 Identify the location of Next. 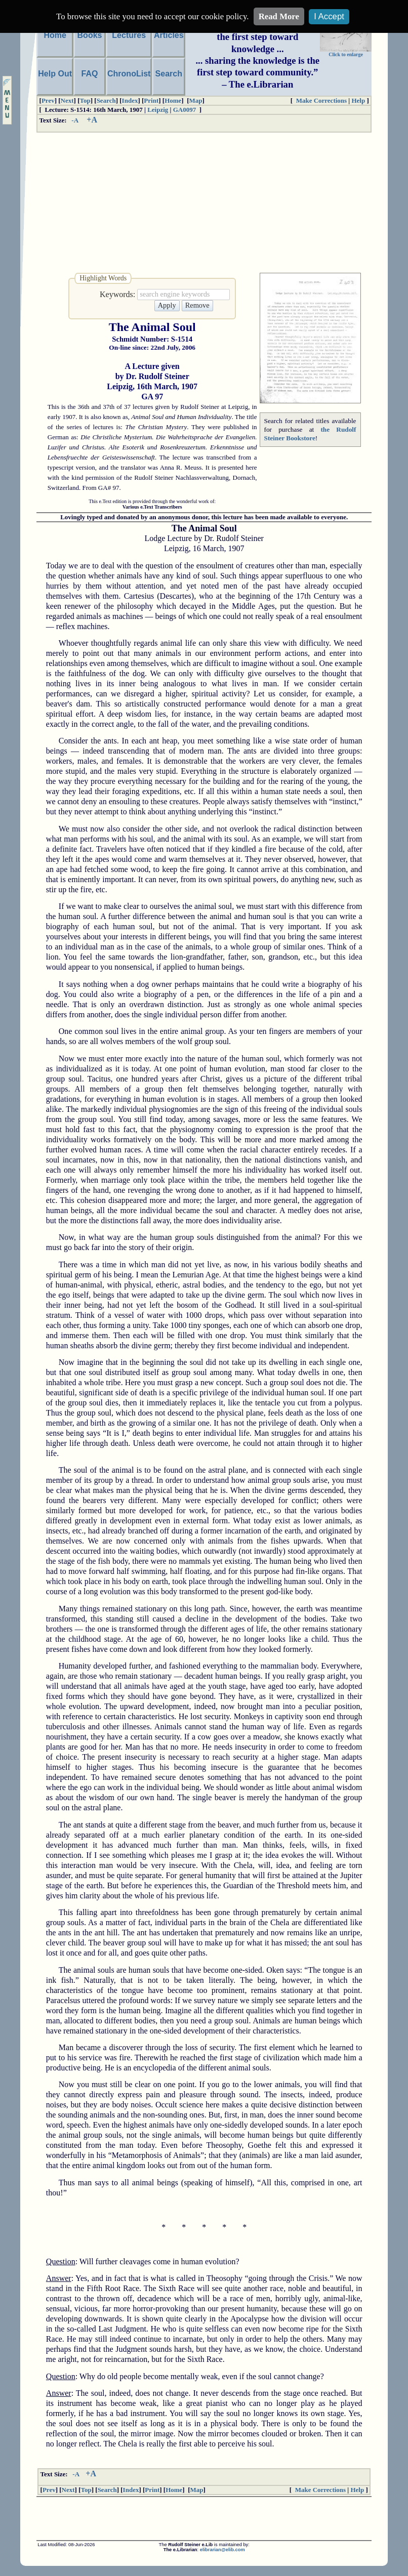
(67, 100).